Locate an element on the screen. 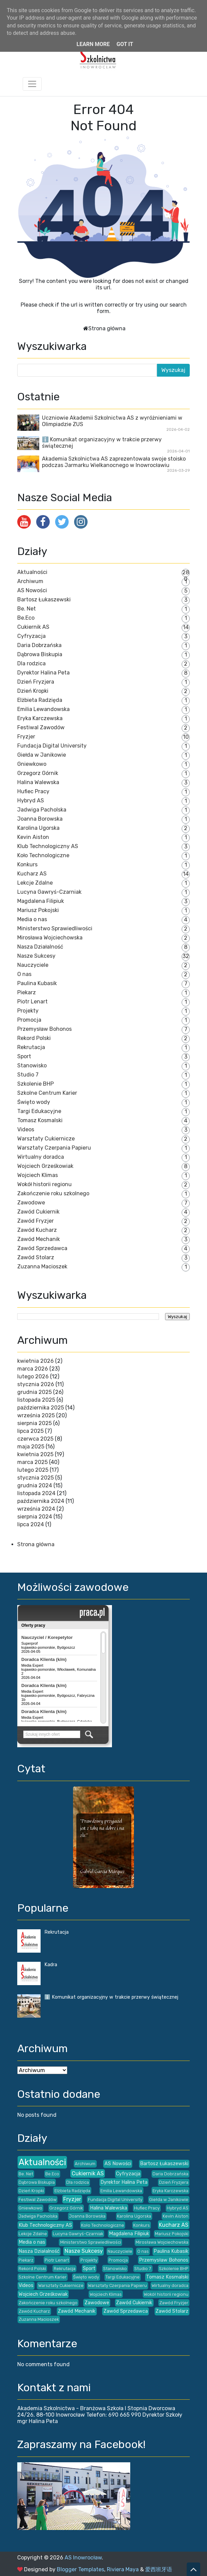 This screenshot has width=207, height=2576. Hufiec Pracy is located at coordinates (33, 791).